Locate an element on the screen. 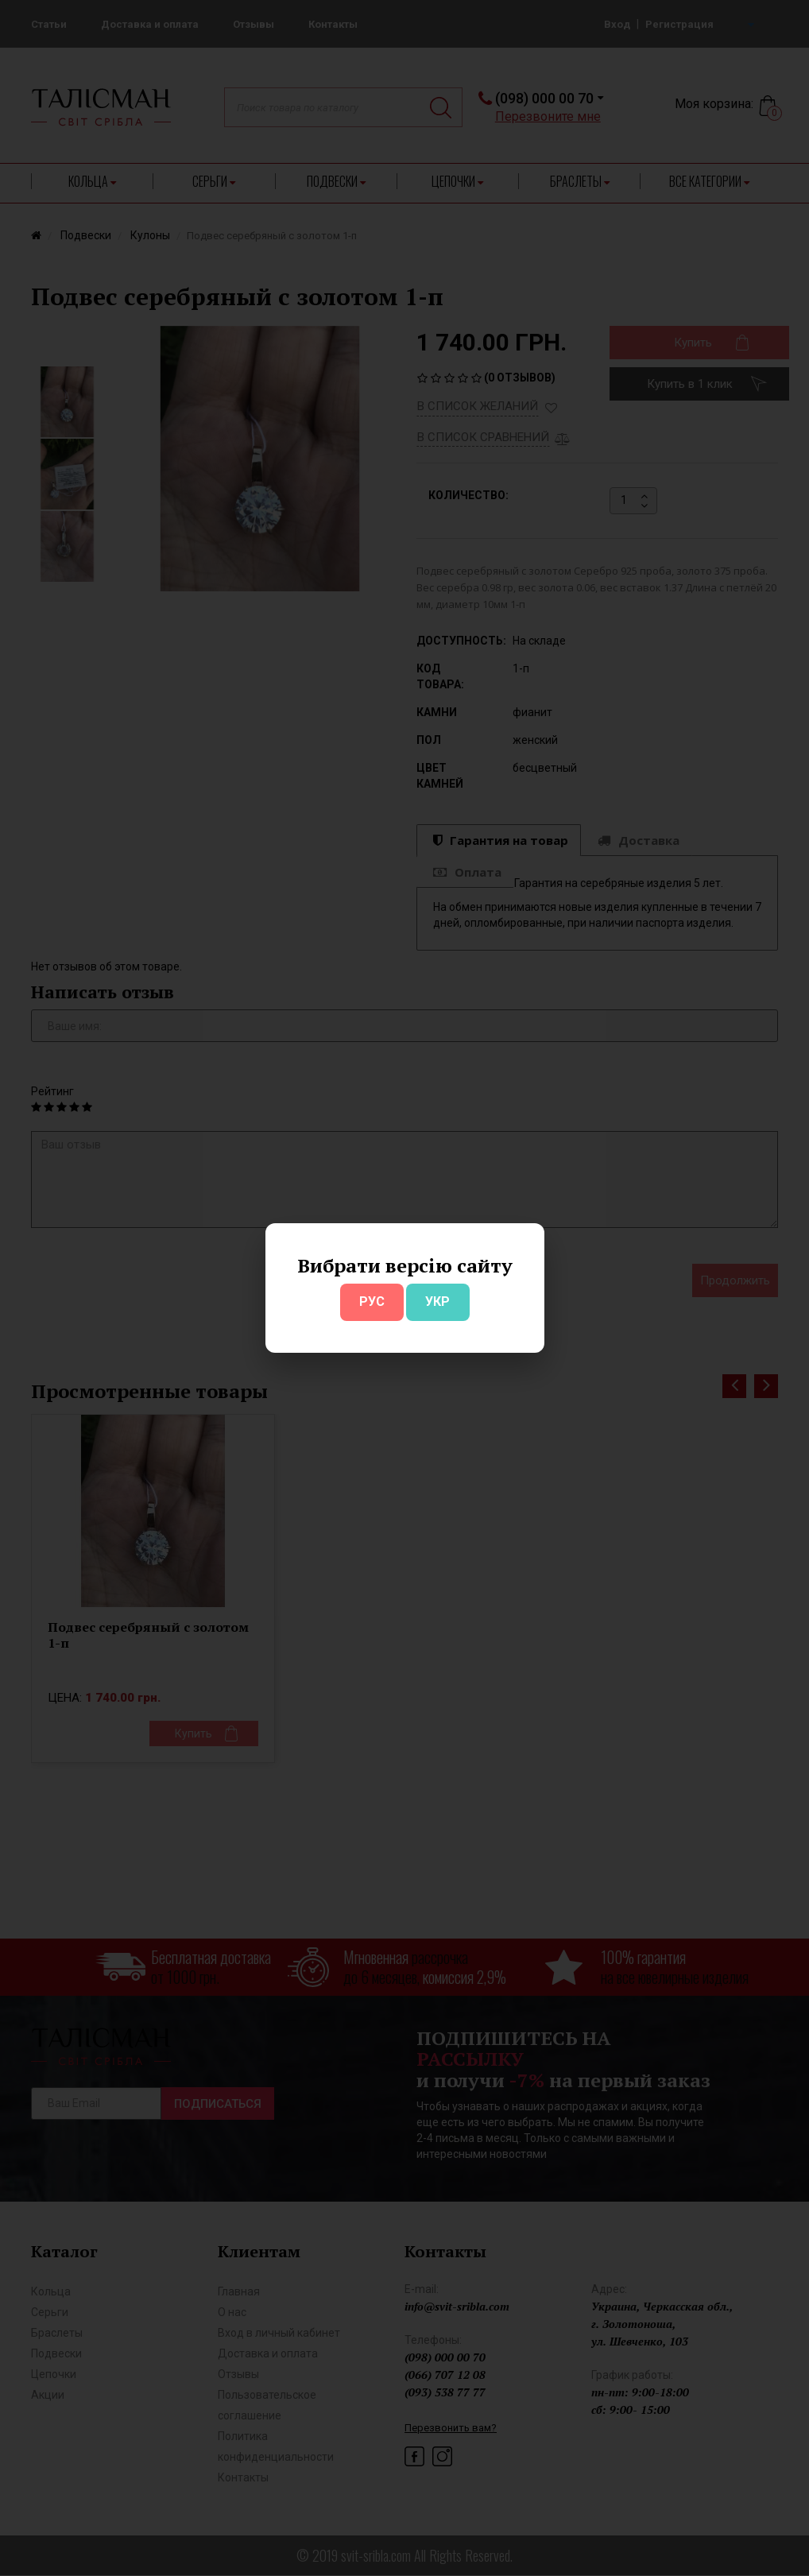 This screenshot has height=2576, width=809. УКР is located at coordinates (437, 1301).